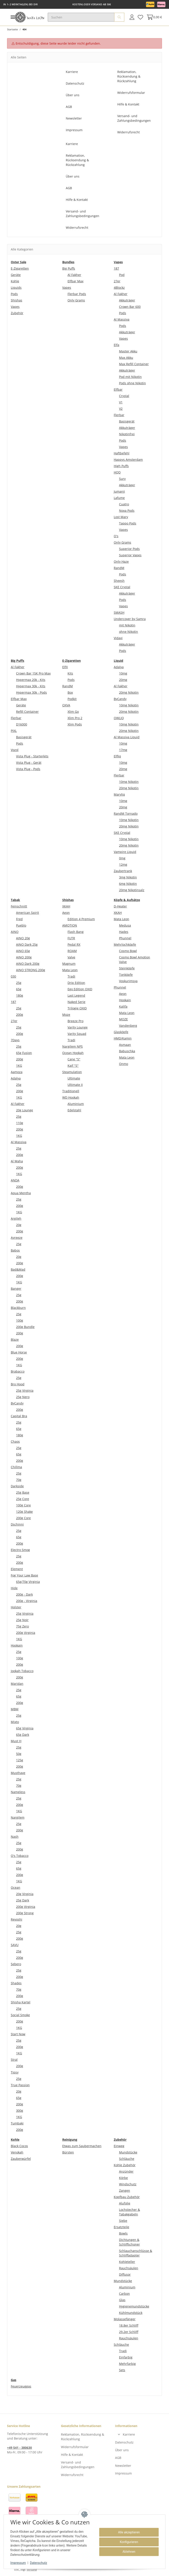 The height and width of the screenshot is (2576, 169). I want to click on Vista Plug - Pods, so click(28, 769).